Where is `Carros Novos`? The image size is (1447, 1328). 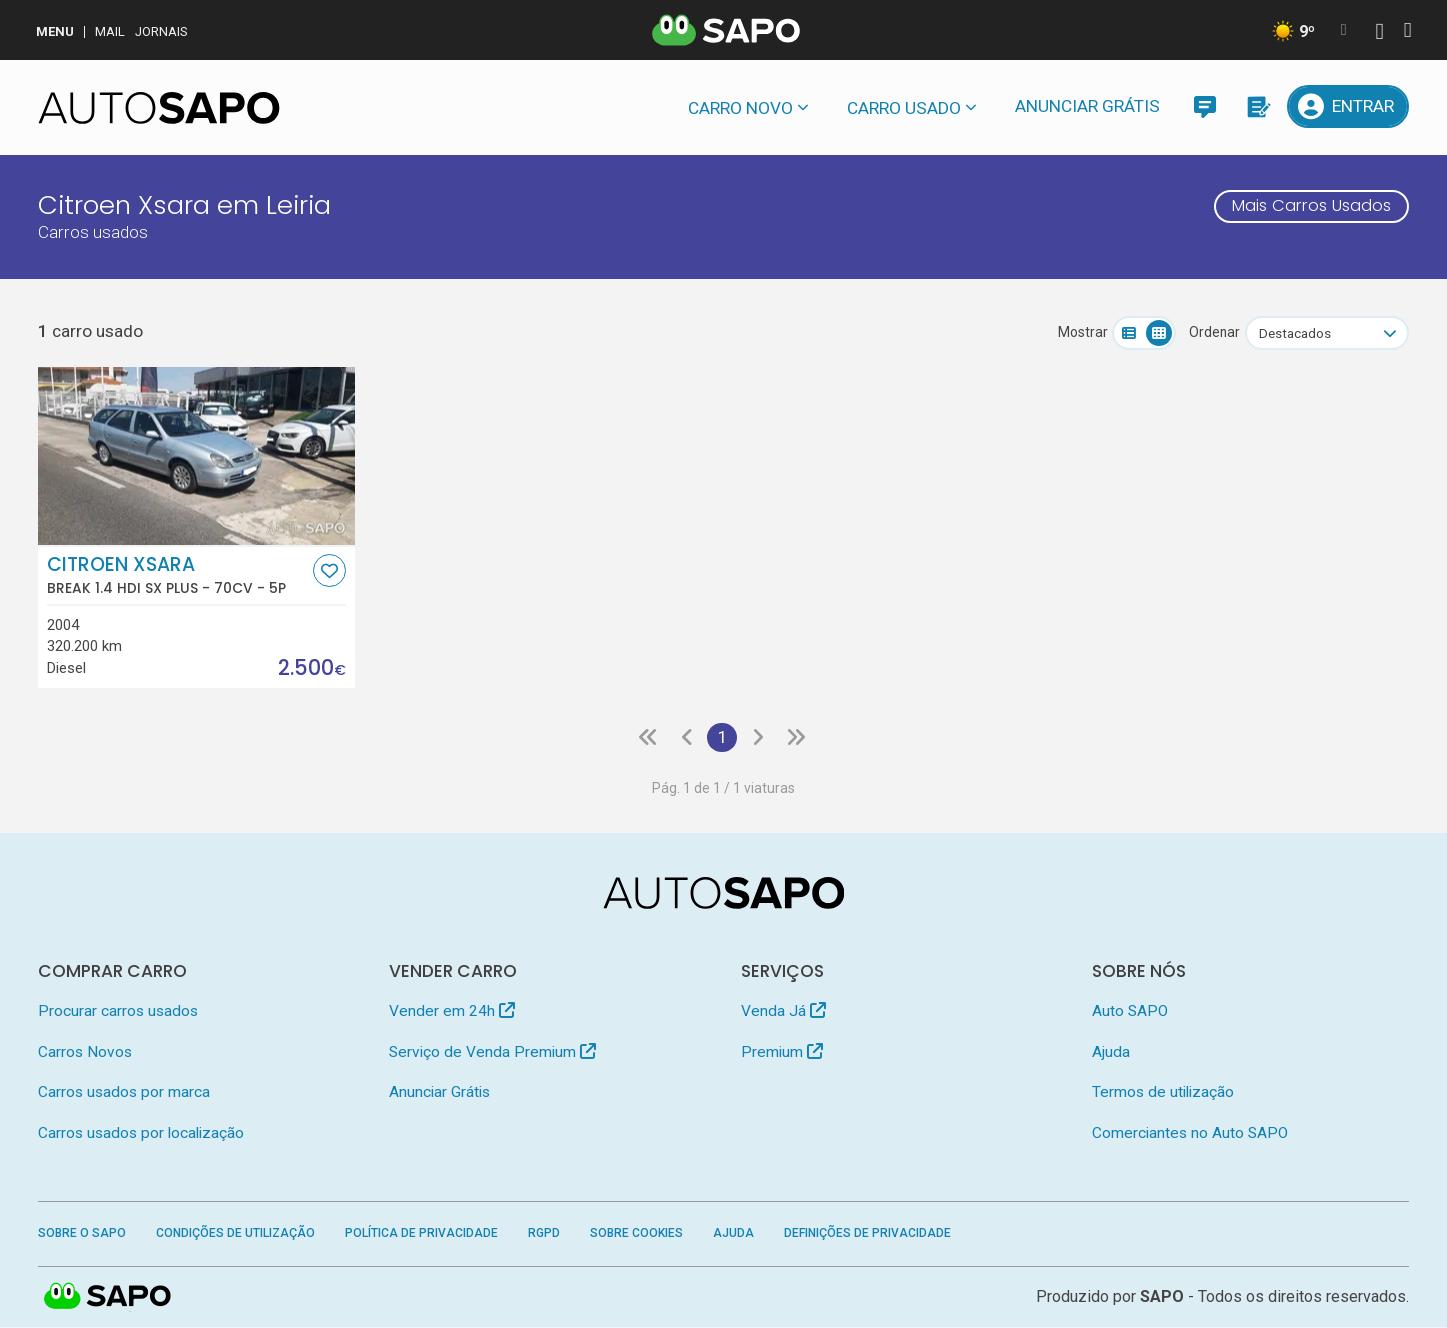 Carros Novos is located at coordinates (85, 1052).